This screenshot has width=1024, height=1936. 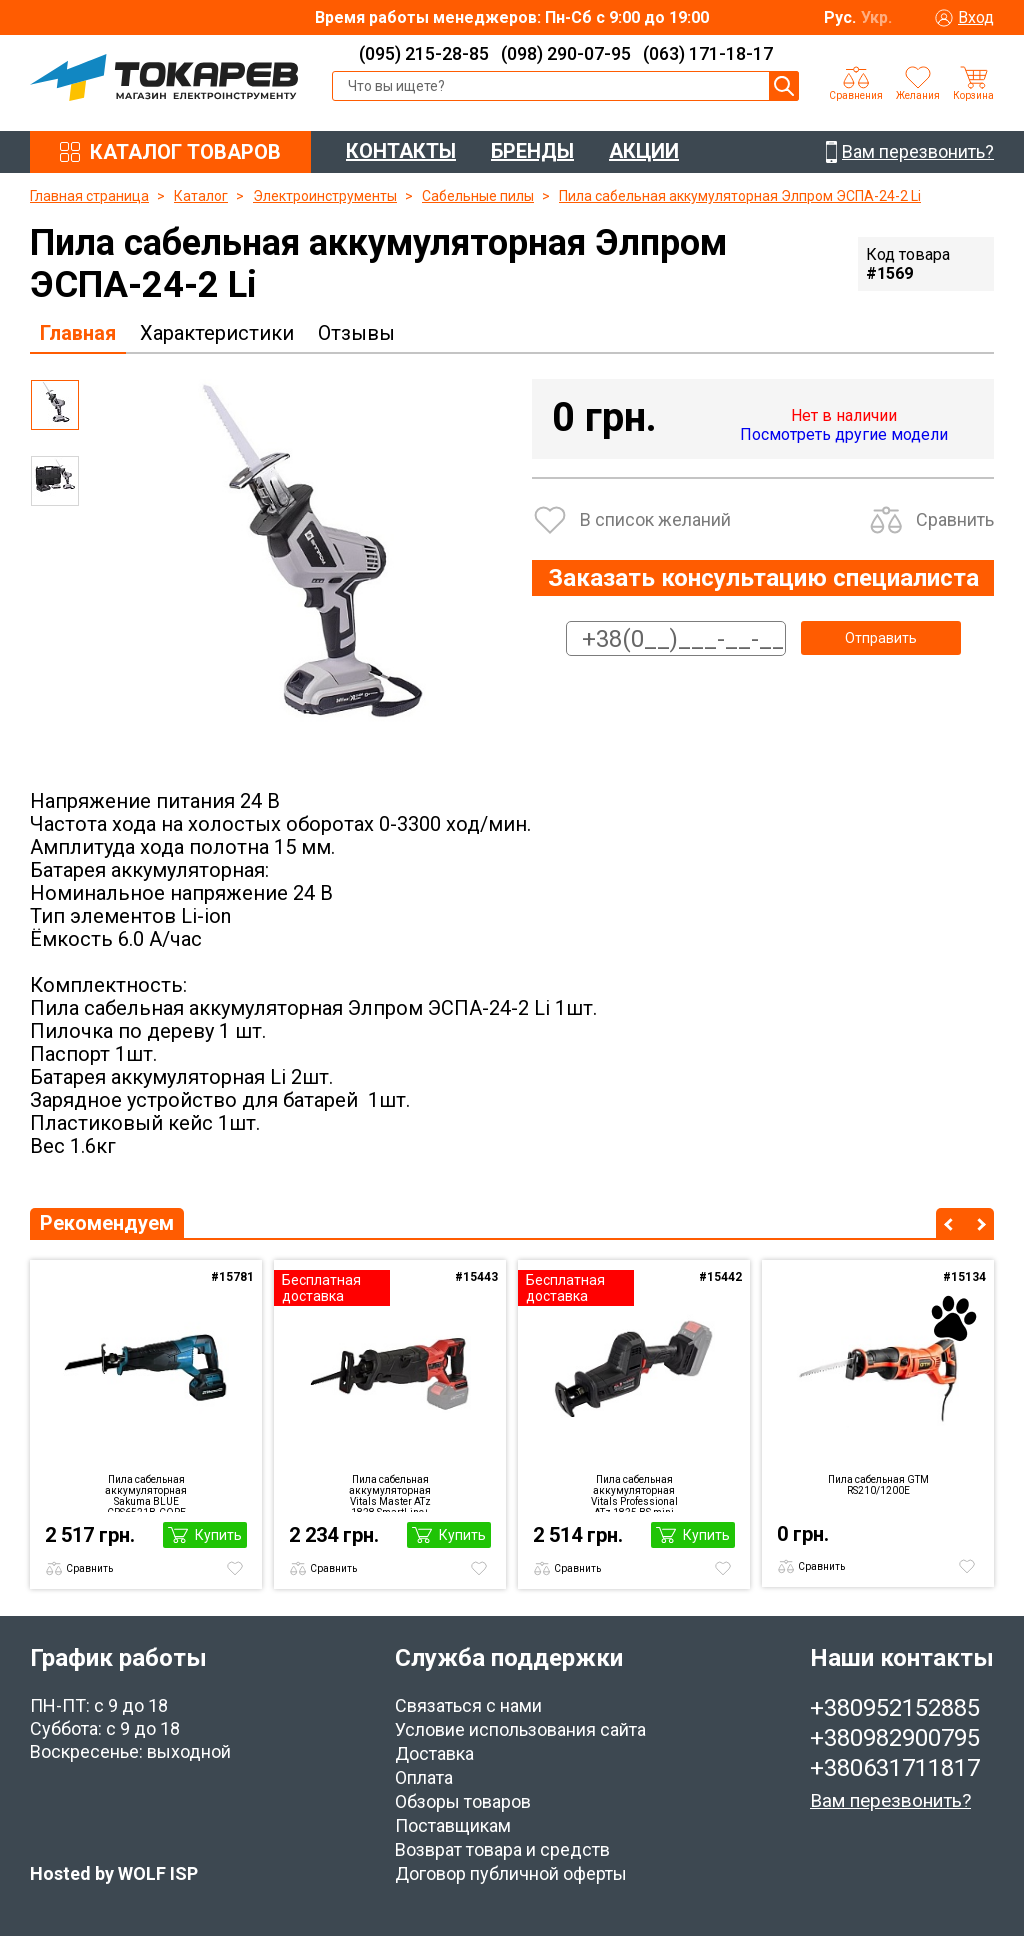 I want to click on Сравнить, so click(x=955, y=519).